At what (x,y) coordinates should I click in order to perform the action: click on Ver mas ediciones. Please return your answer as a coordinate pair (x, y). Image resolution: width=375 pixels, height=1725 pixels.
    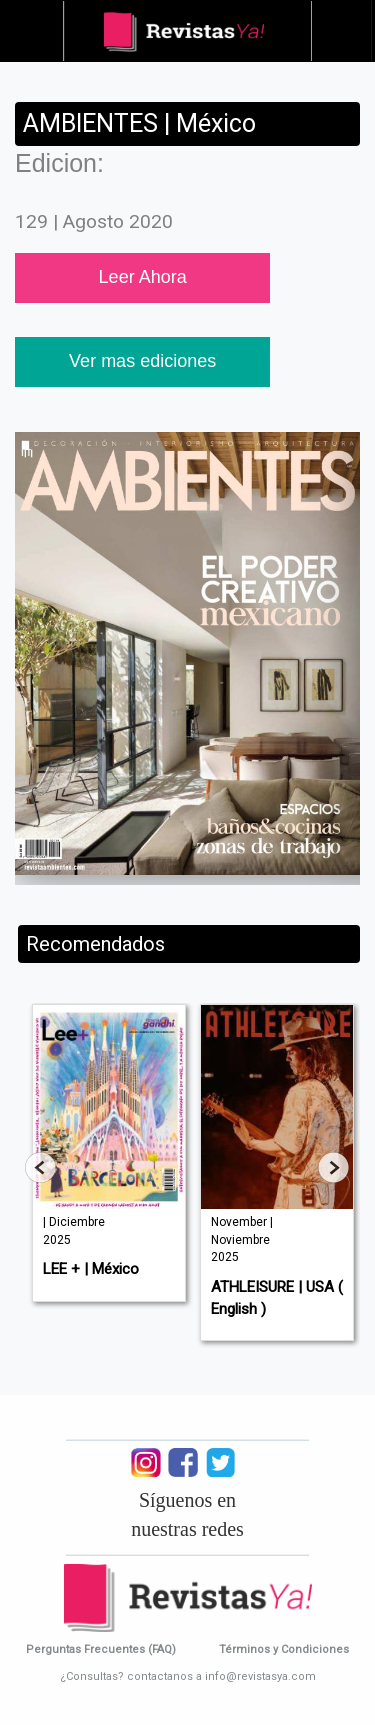
    Looking at the image, I should click on (142, 361).